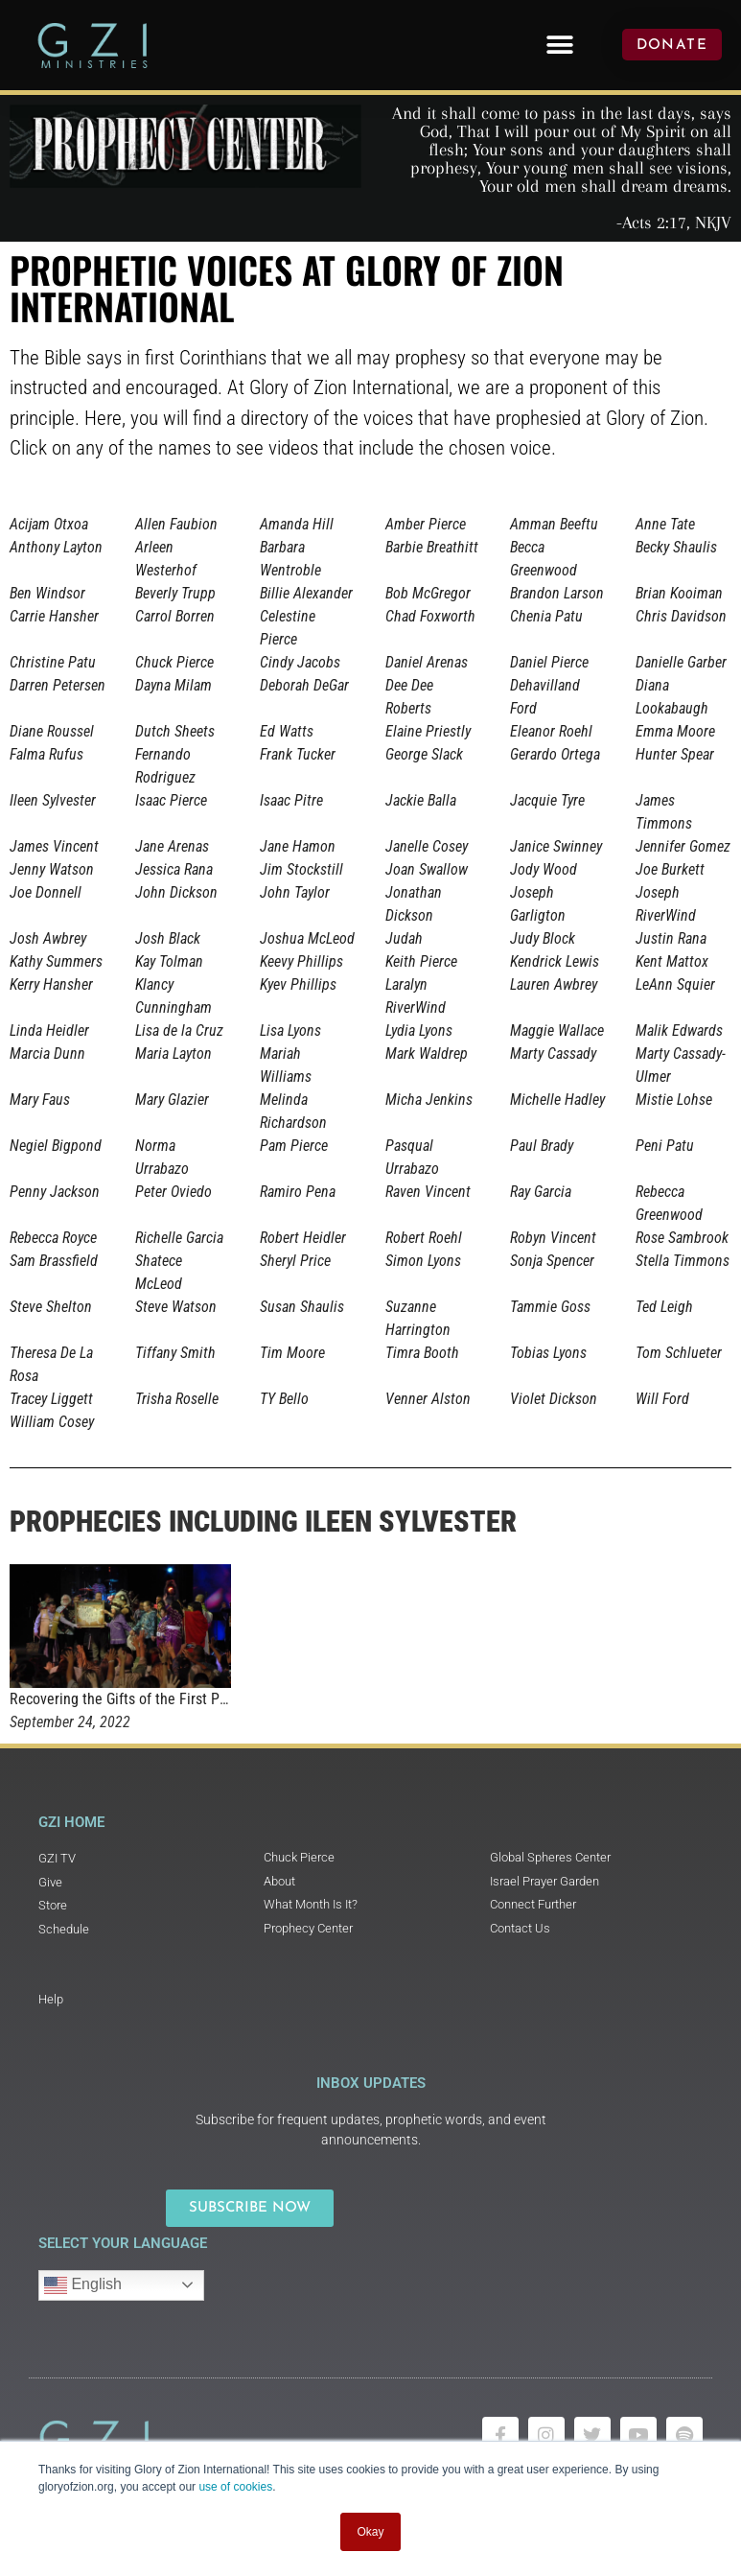  What do you see at coordinates (681, 616) in the screenshot?
I see `Chris Davidson` at bounding box center [681, 616].